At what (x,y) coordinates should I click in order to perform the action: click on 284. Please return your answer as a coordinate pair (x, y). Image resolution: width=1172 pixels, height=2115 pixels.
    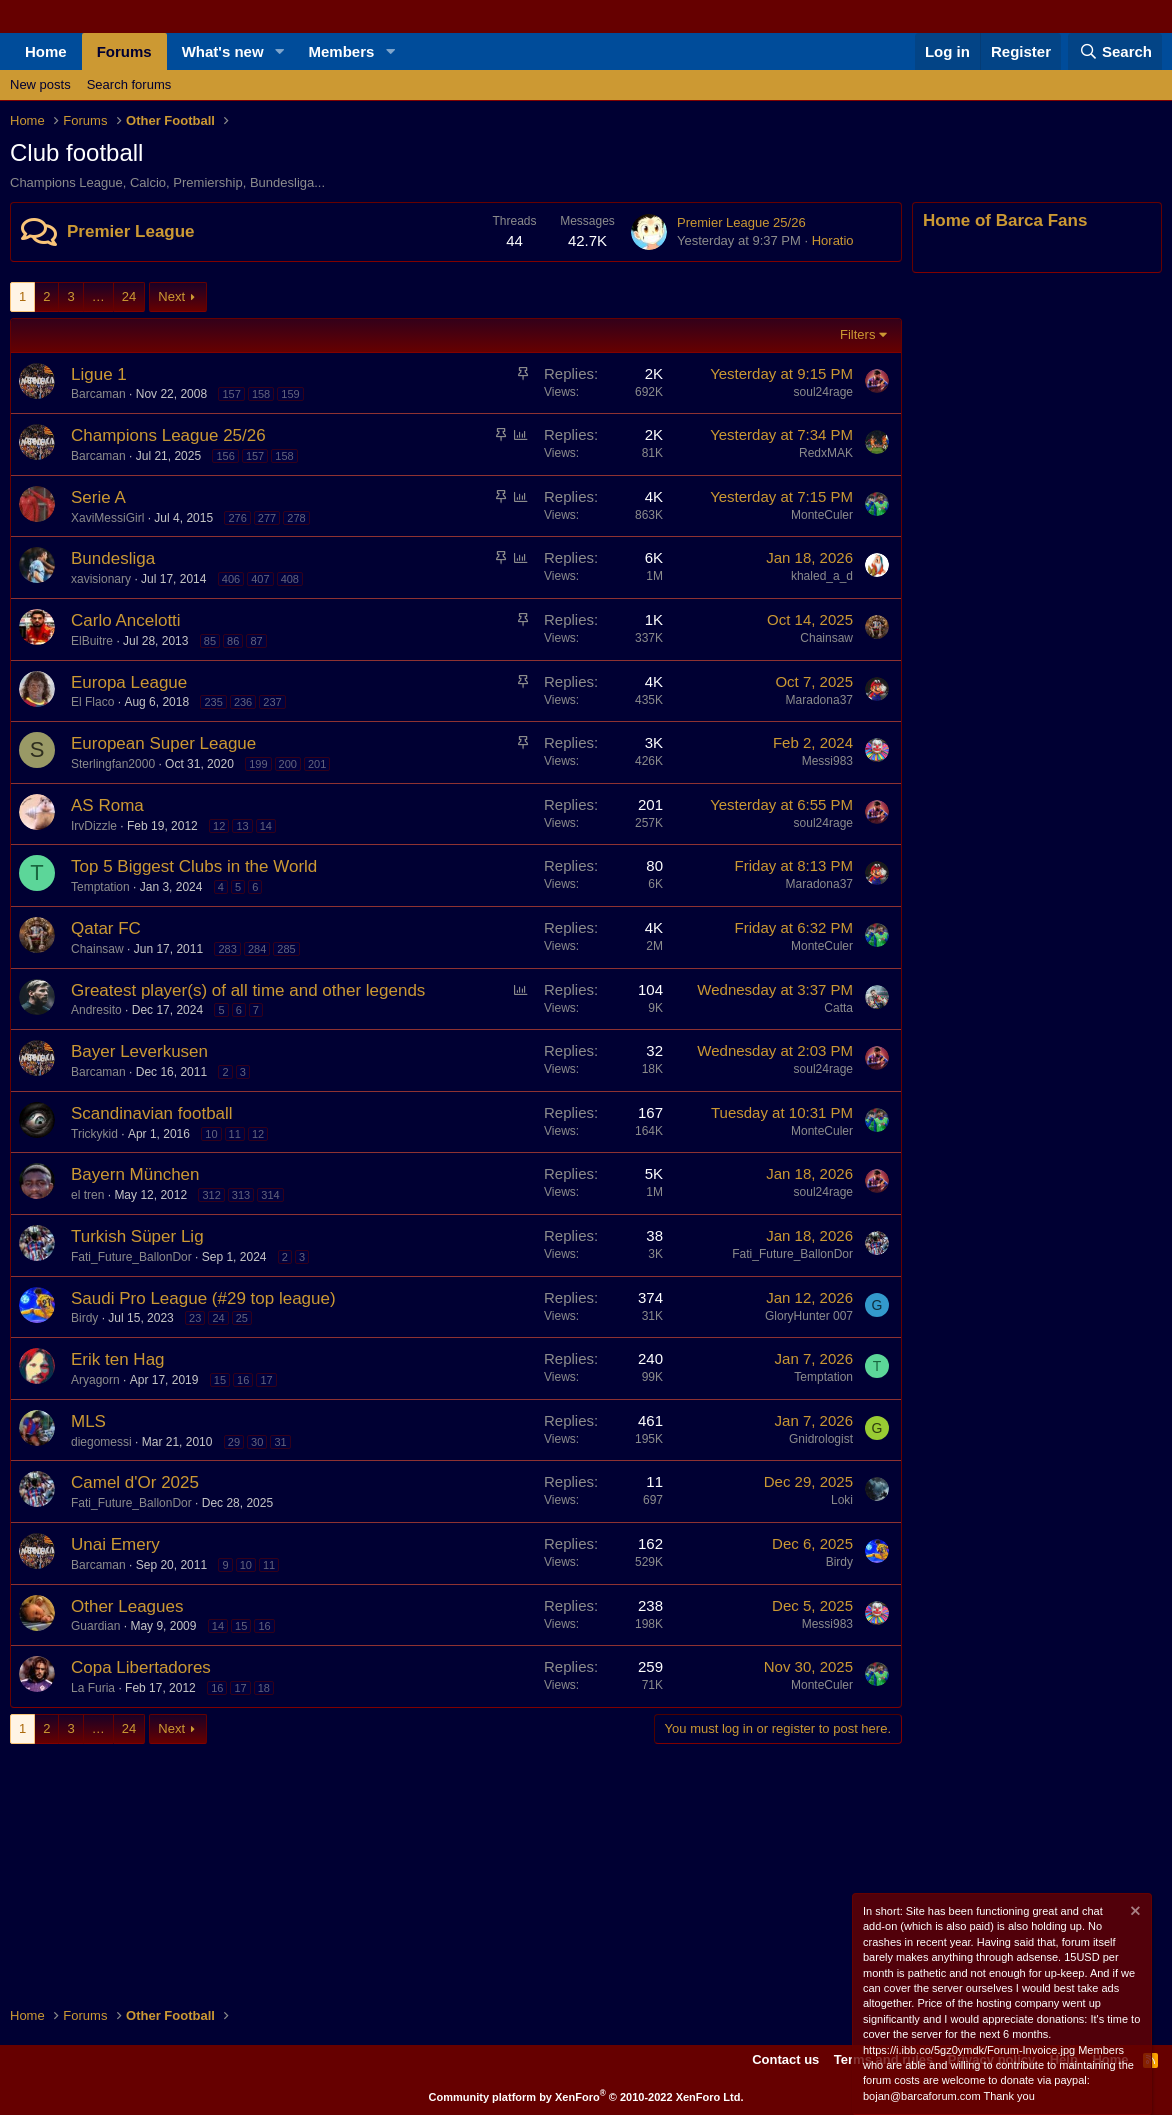
    Looking at the image, I should click on (257, 949).